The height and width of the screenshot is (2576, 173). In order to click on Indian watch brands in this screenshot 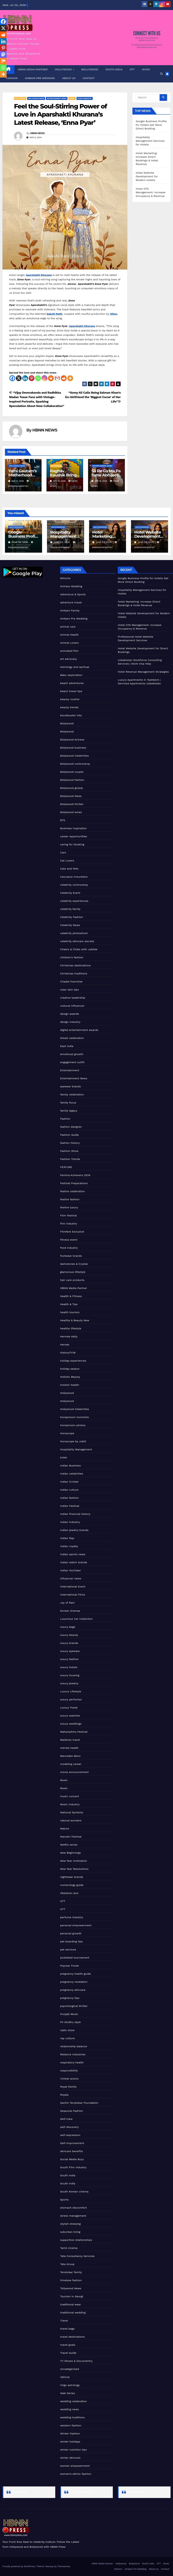, I will do `click(73, 1562)`.